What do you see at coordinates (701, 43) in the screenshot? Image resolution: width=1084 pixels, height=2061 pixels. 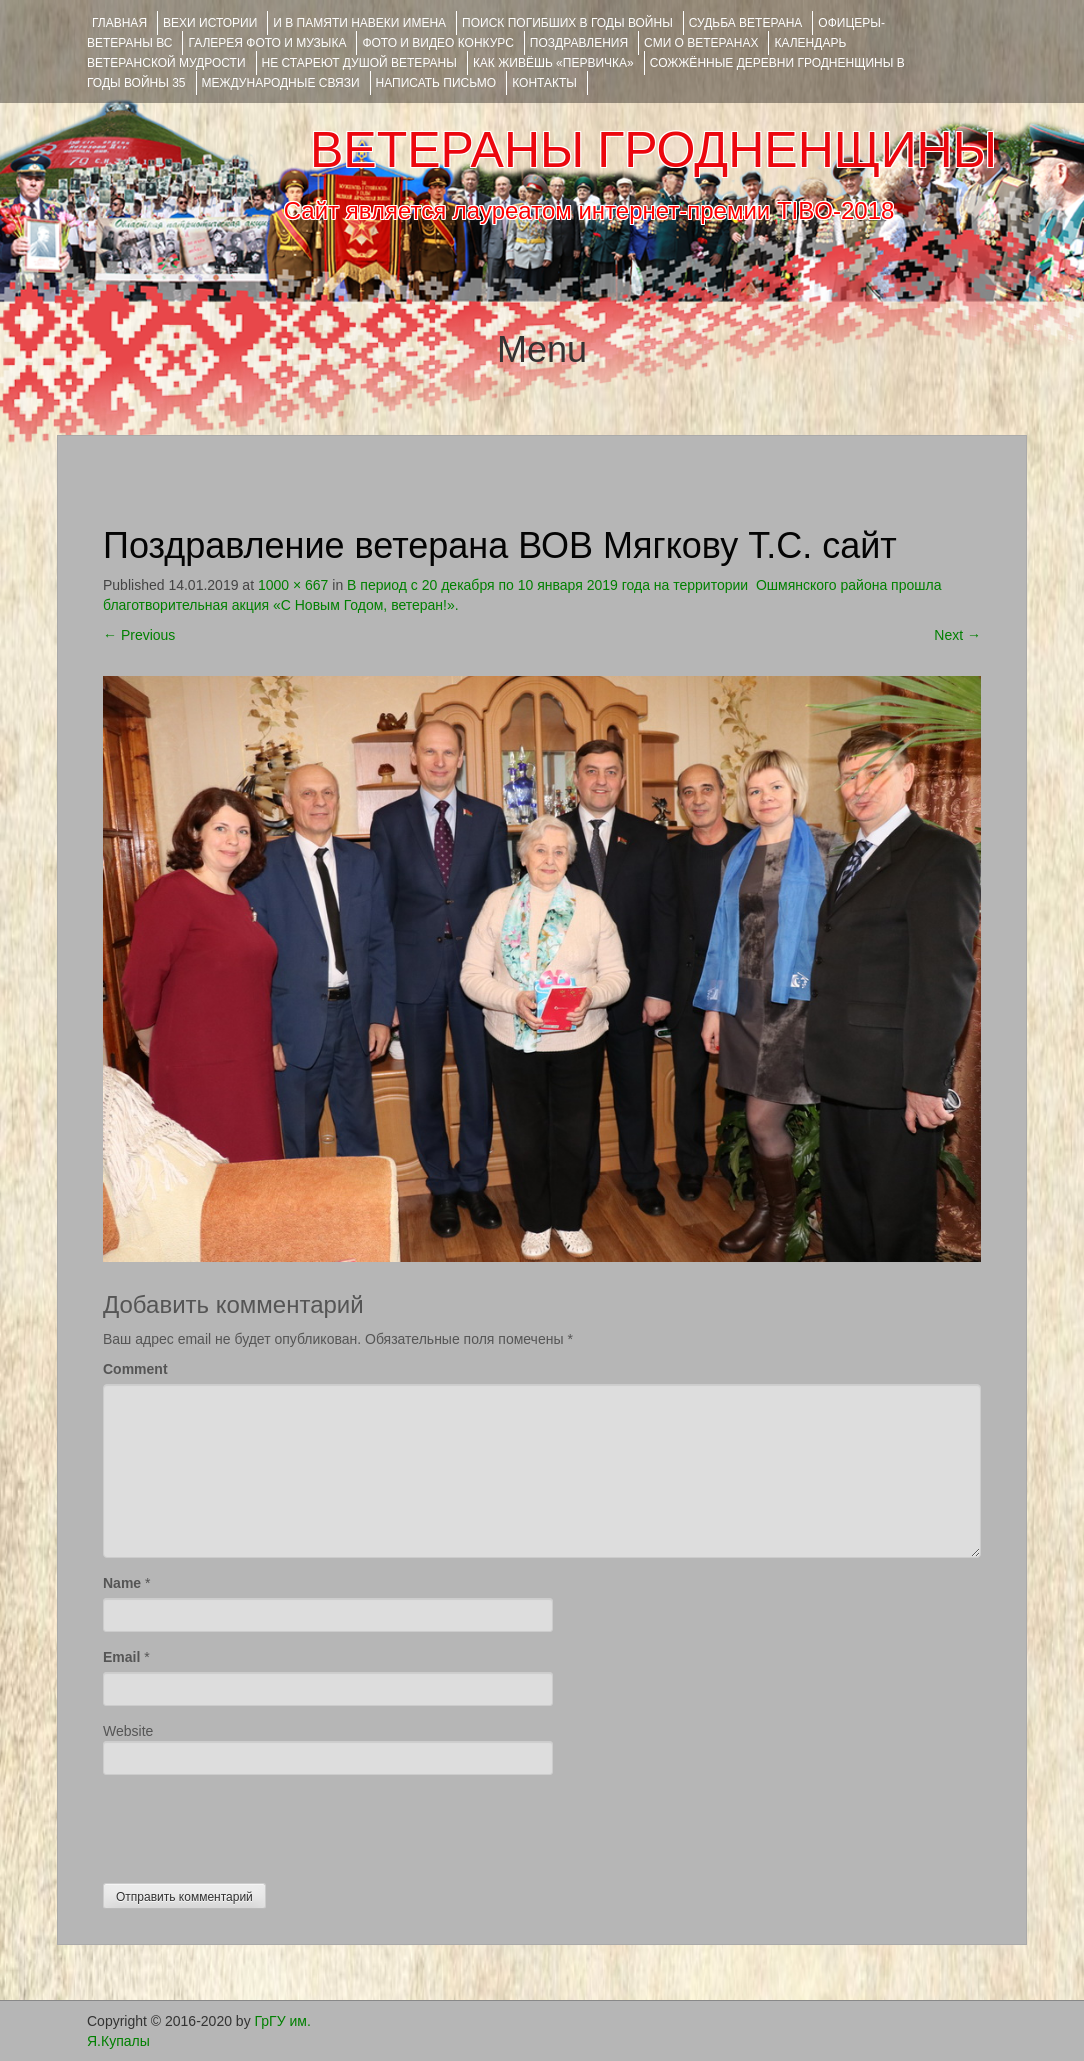 I see `СМИ О ВЕТЕРАНАХ` at bounding box center [701, 43].